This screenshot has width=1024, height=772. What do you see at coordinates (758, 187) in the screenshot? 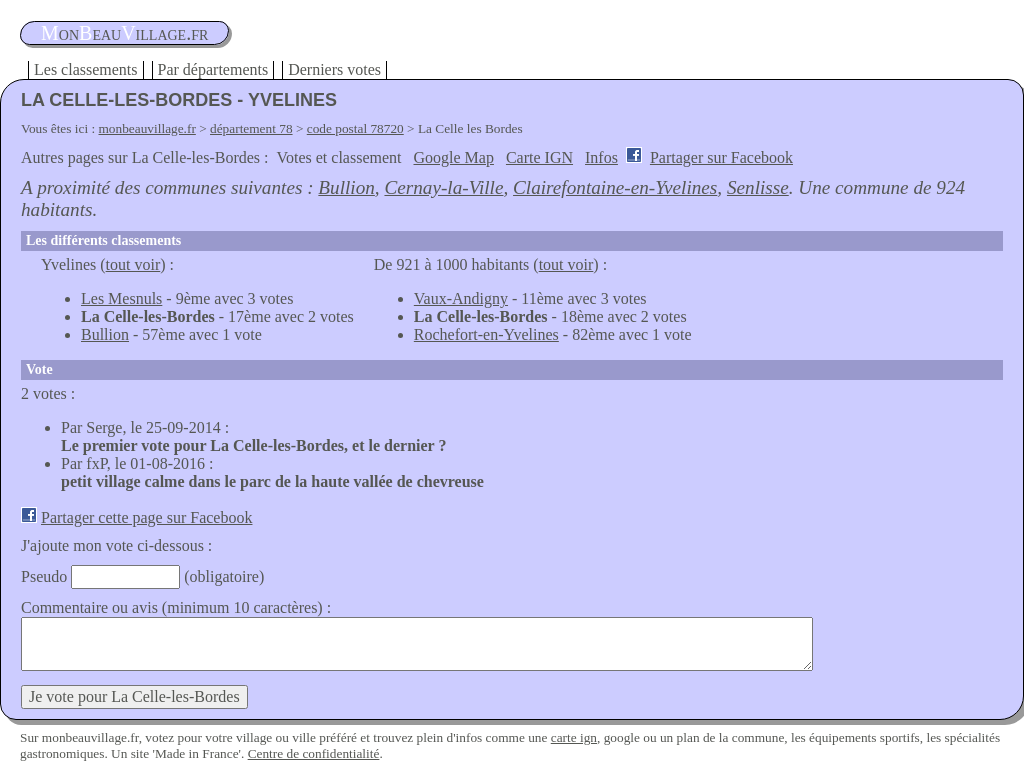
I see `Senlisse` at bounding box center [758, 187].